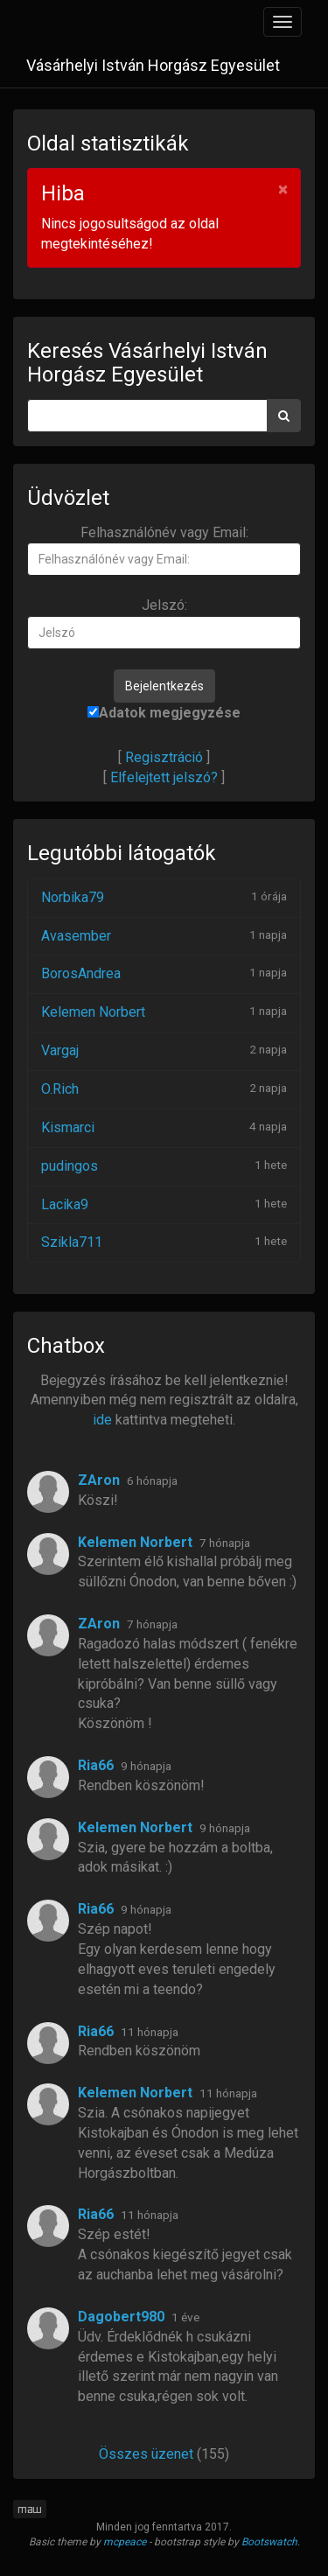 Image resolution: width=328 pixels, height=2576 pixels. I want to click on O.Rich, so click(60, 1089).